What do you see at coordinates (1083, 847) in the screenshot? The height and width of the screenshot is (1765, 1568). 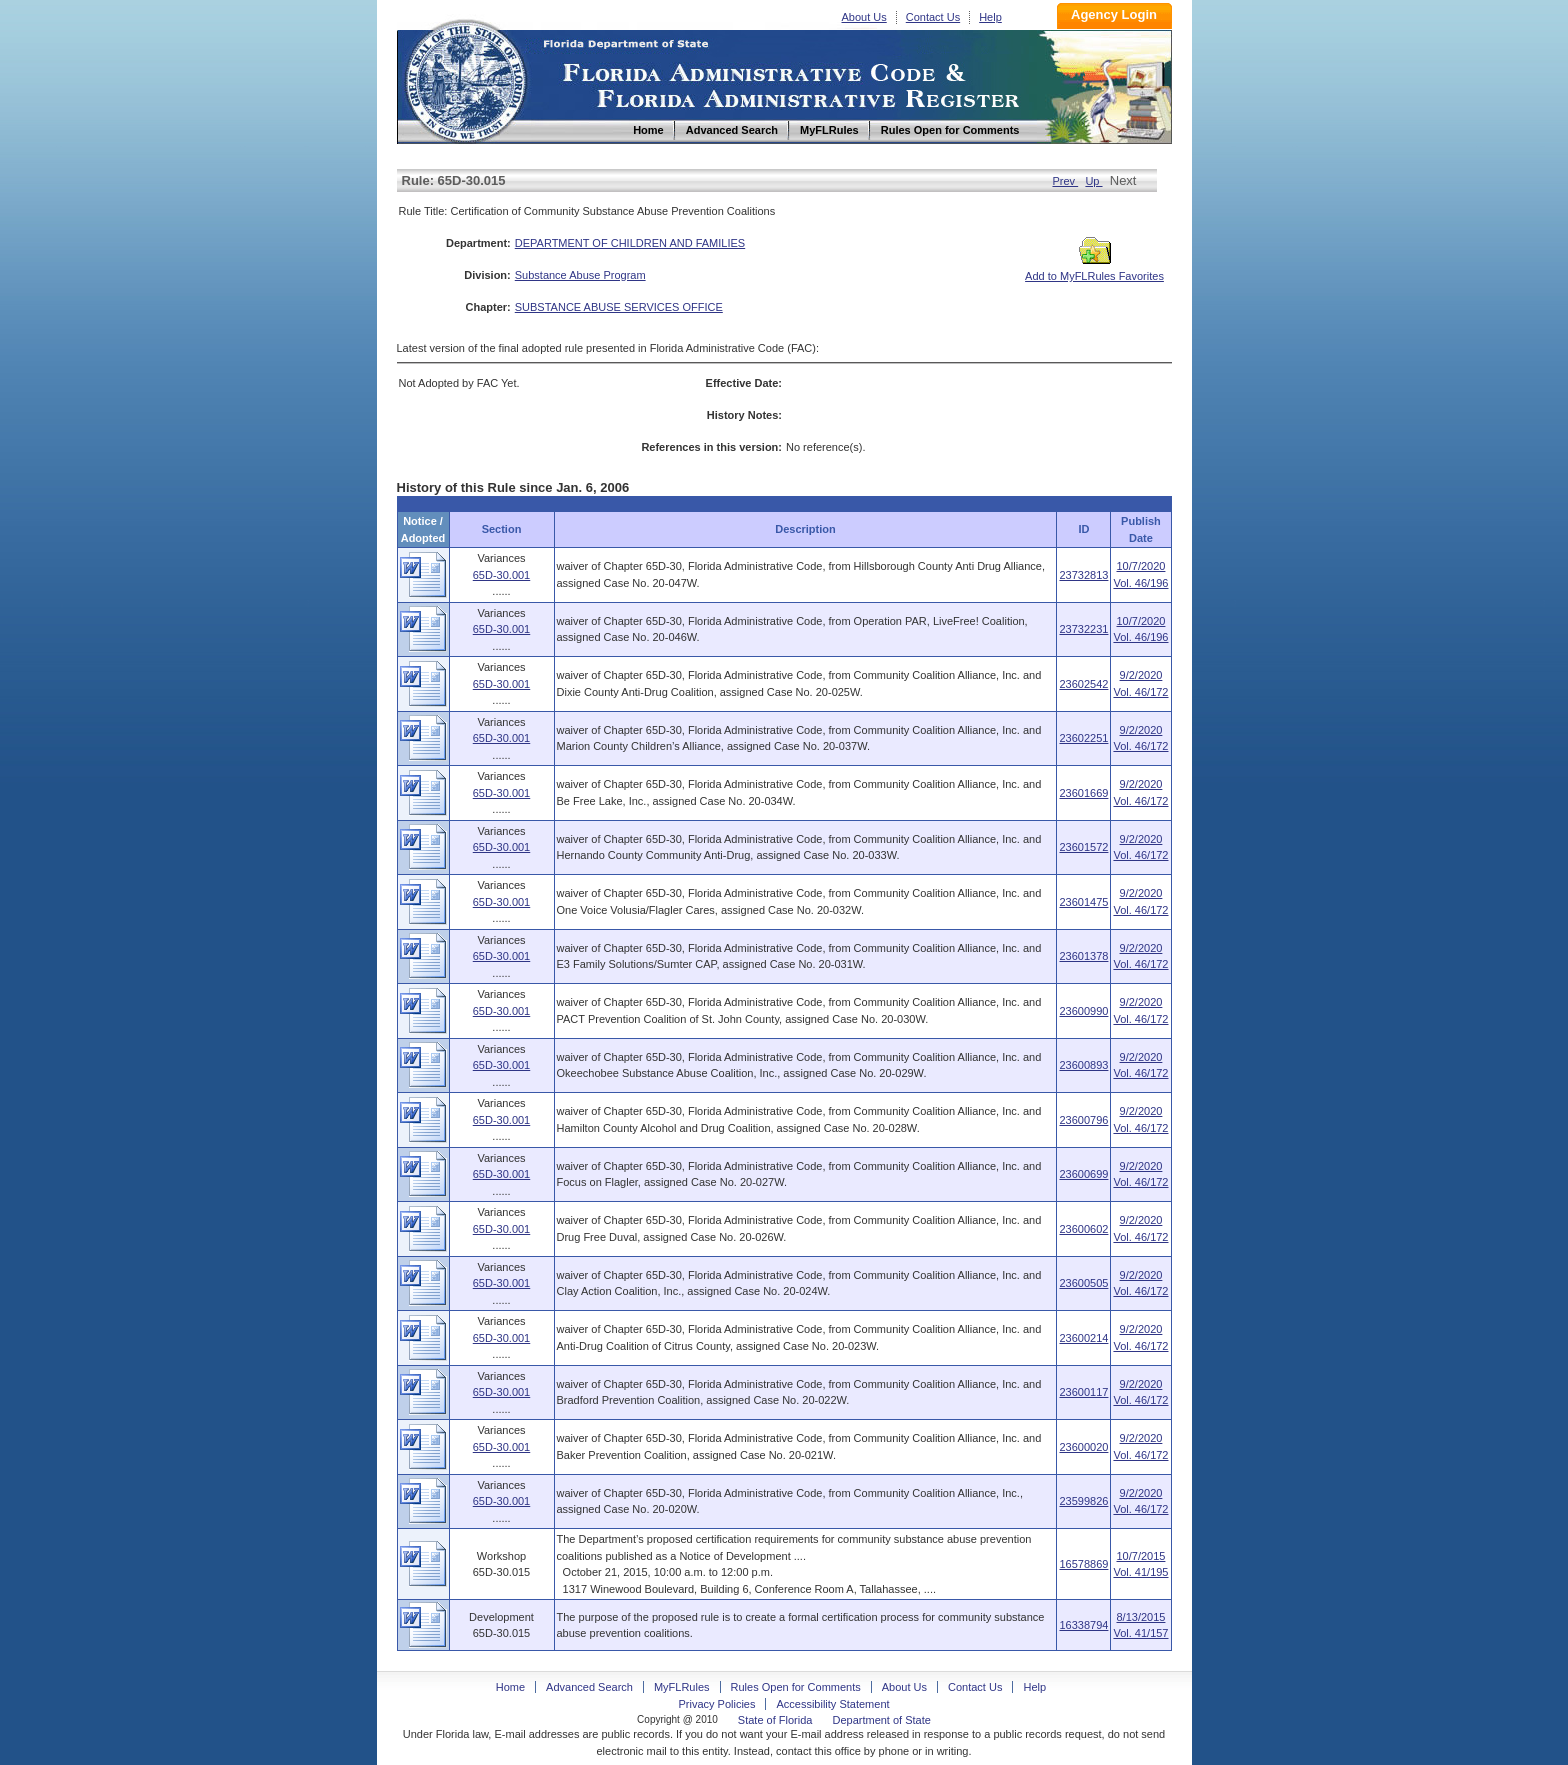 I see `23601572` at bounding box center [1083, 847].